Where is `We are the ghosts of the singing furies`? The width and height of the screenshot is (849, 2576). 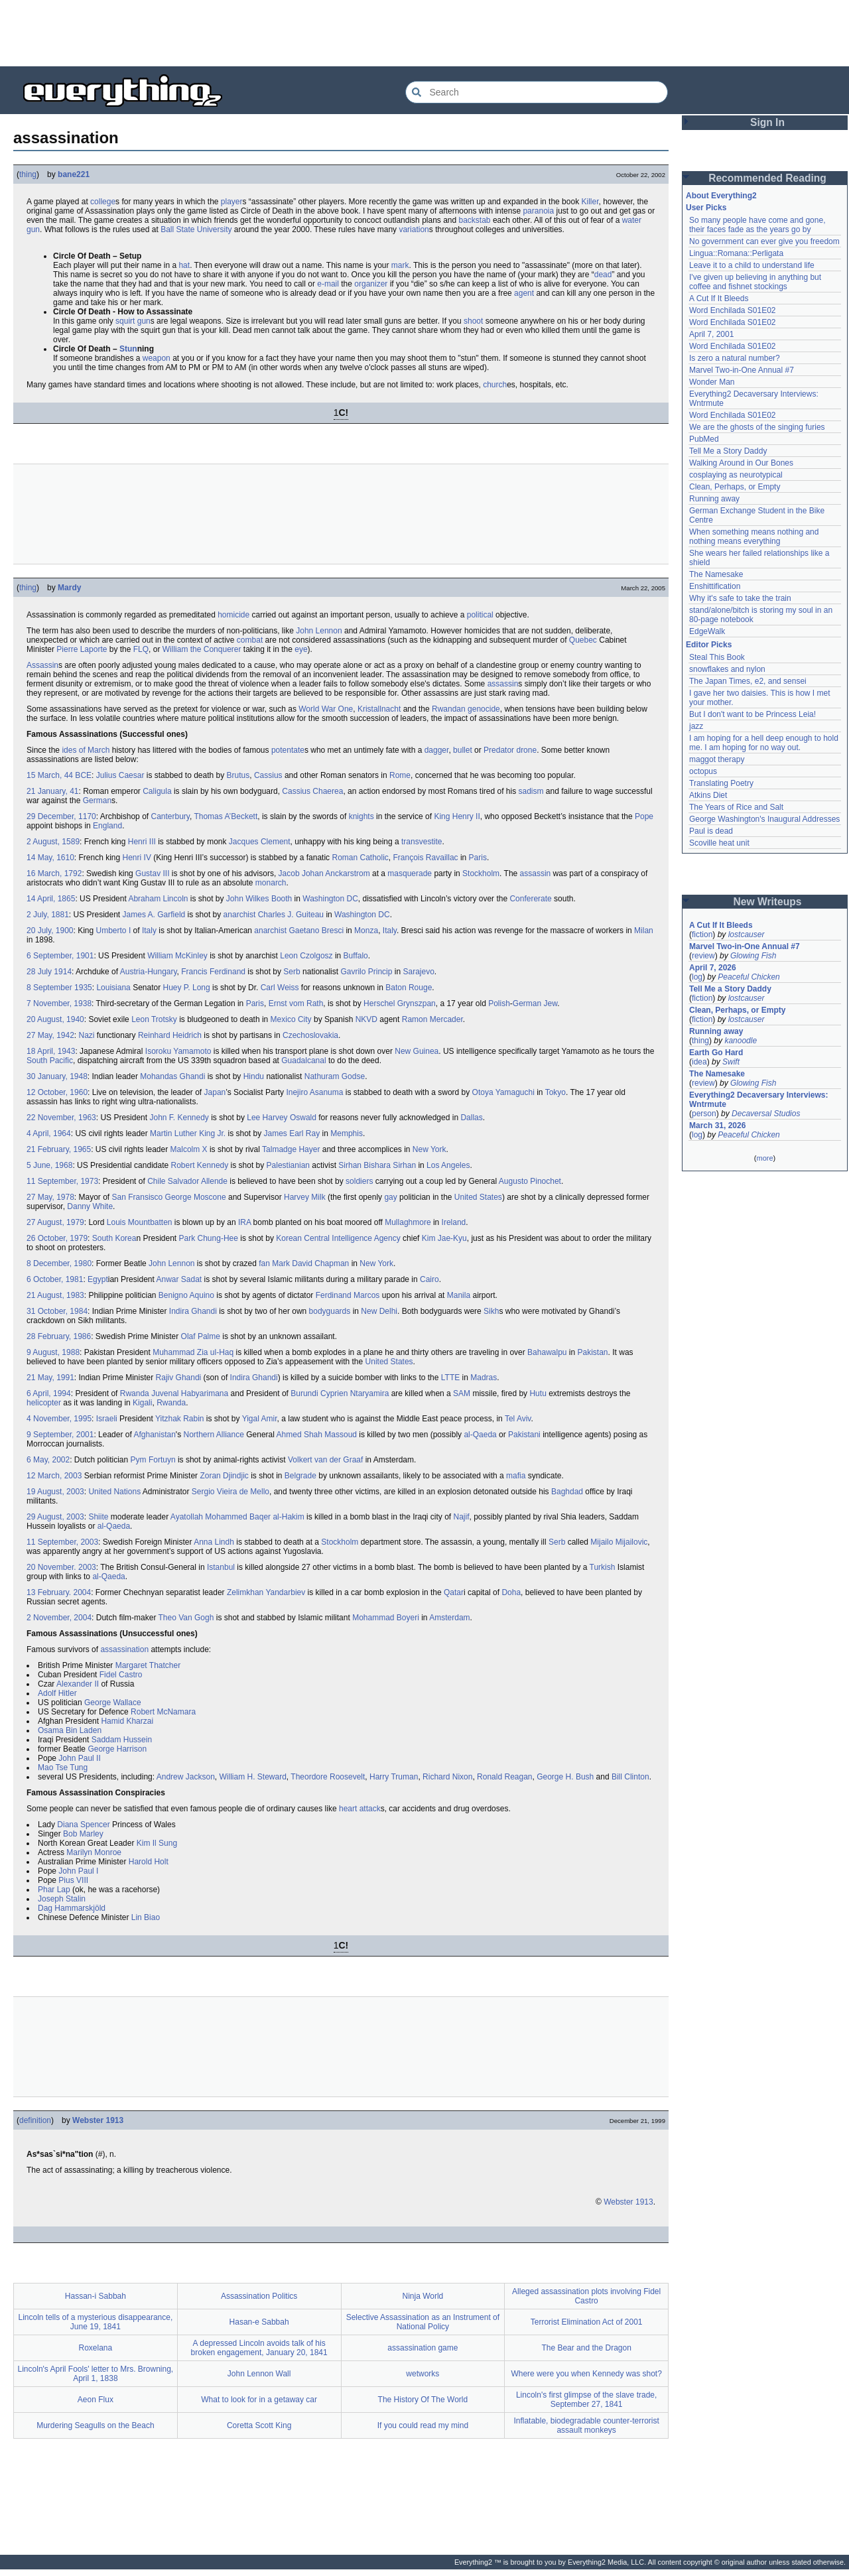 We are the ghosts of the singing furies is located at coordinates (757, 427).